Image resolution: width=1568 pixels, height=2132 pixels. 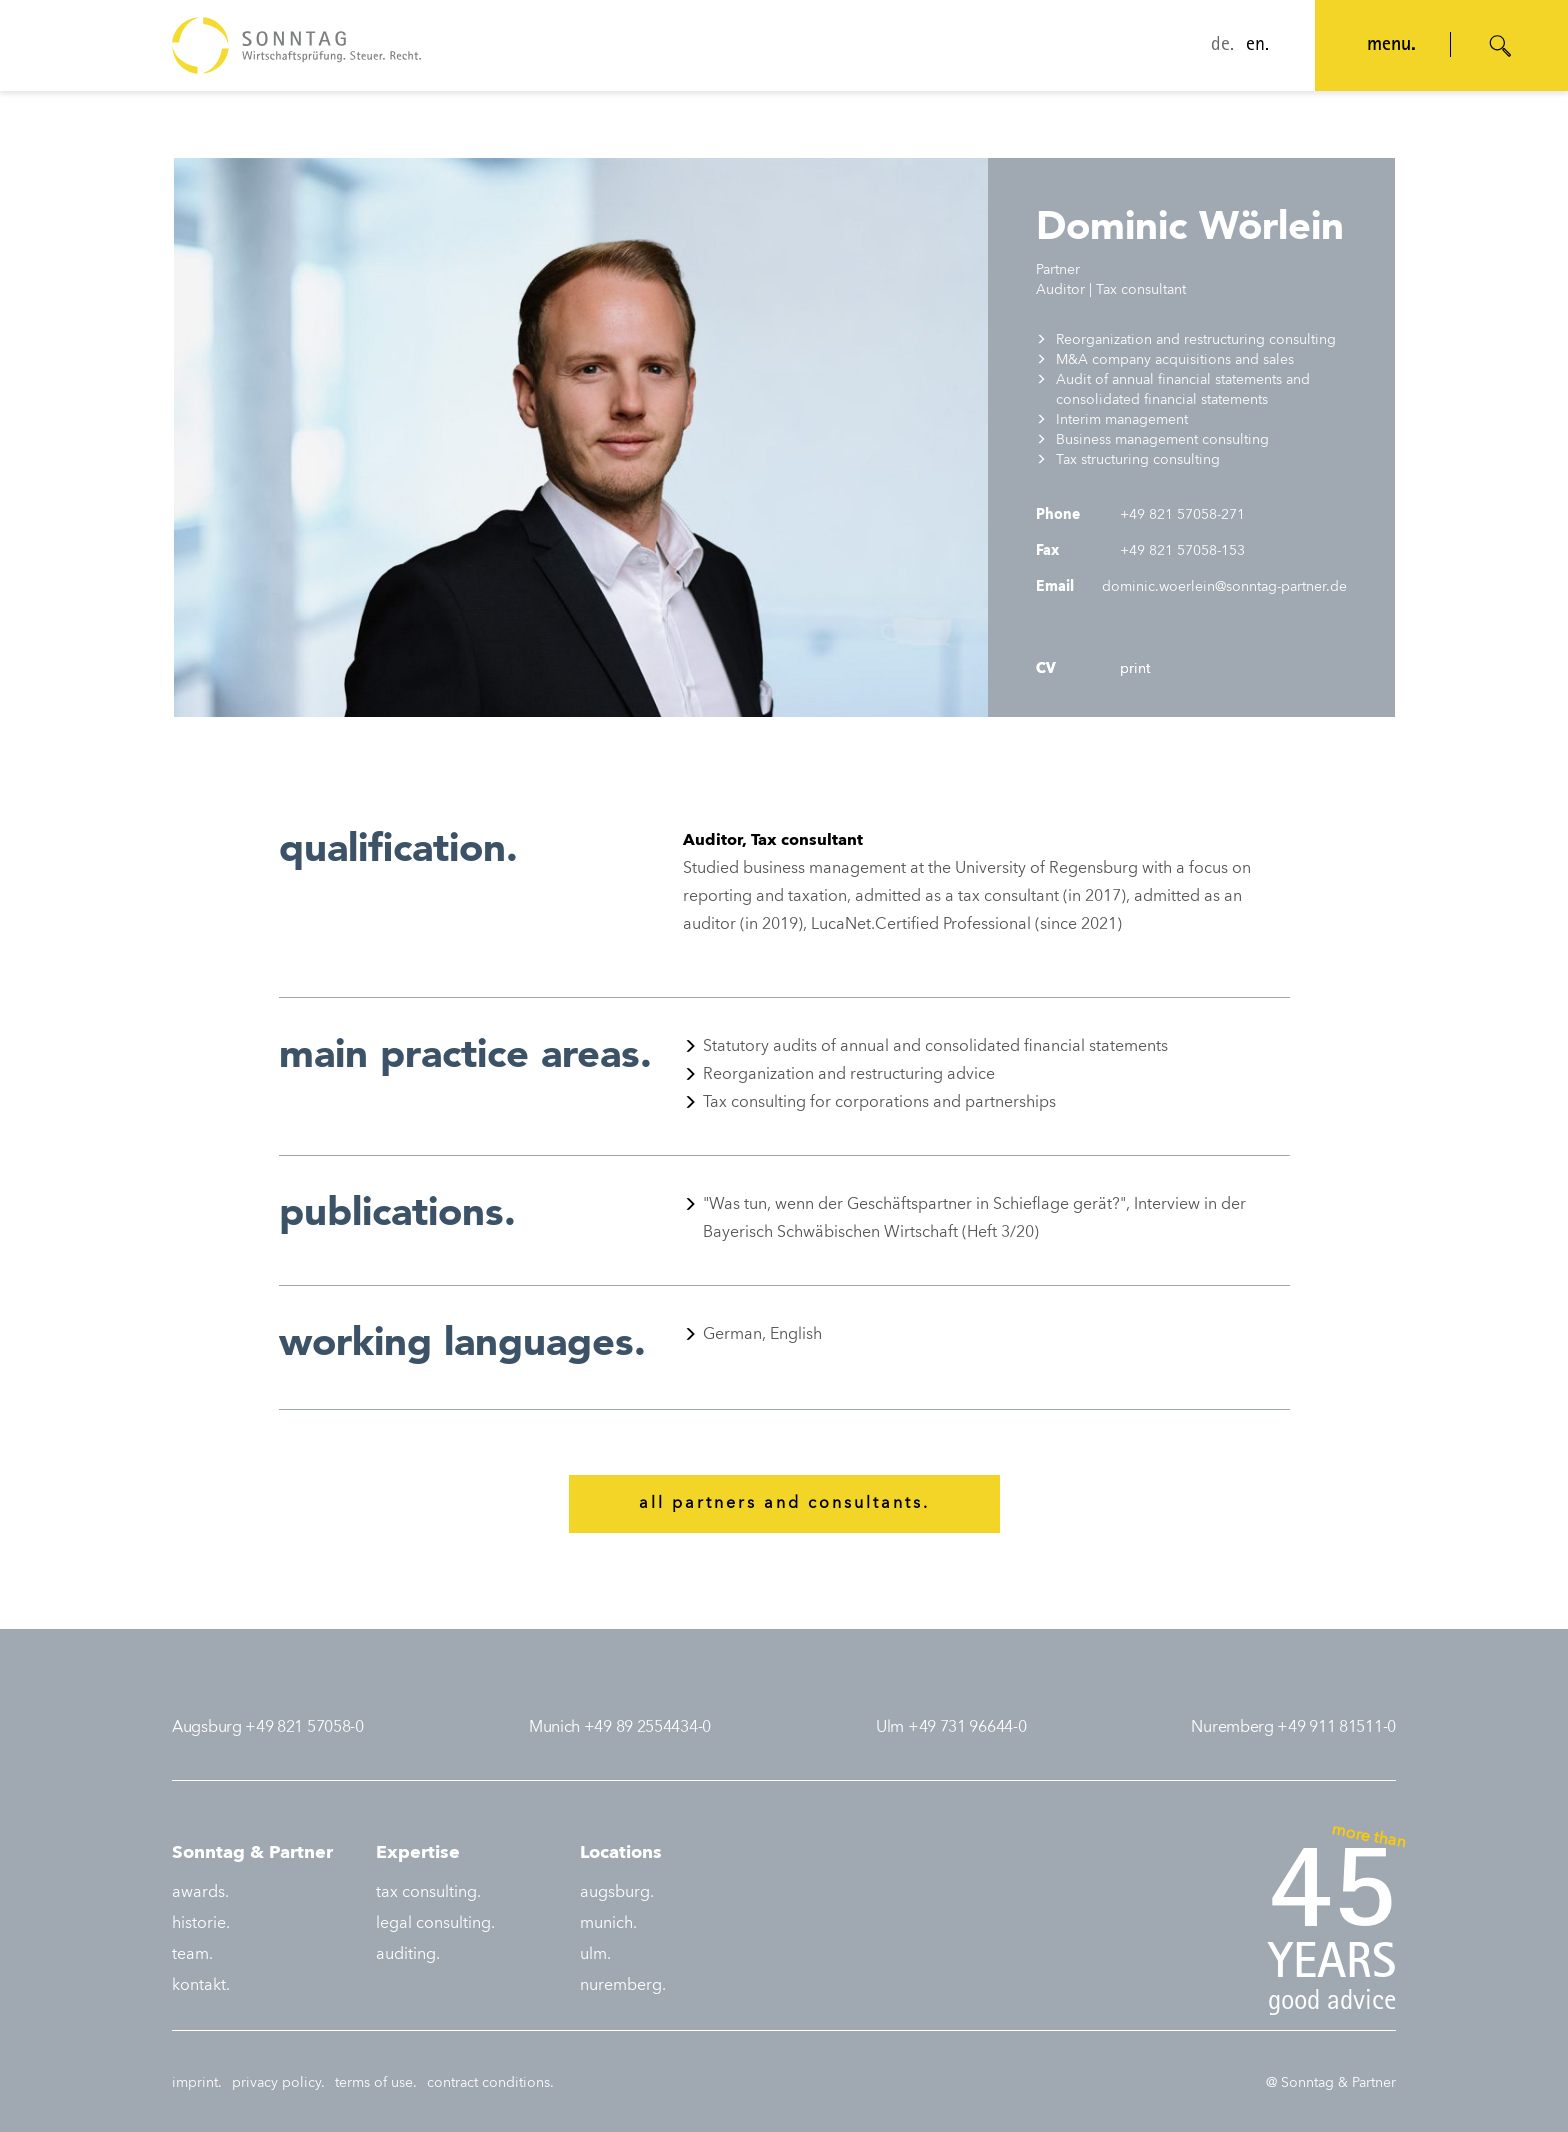 I want to click on munich., so click(x=608, y=1924).